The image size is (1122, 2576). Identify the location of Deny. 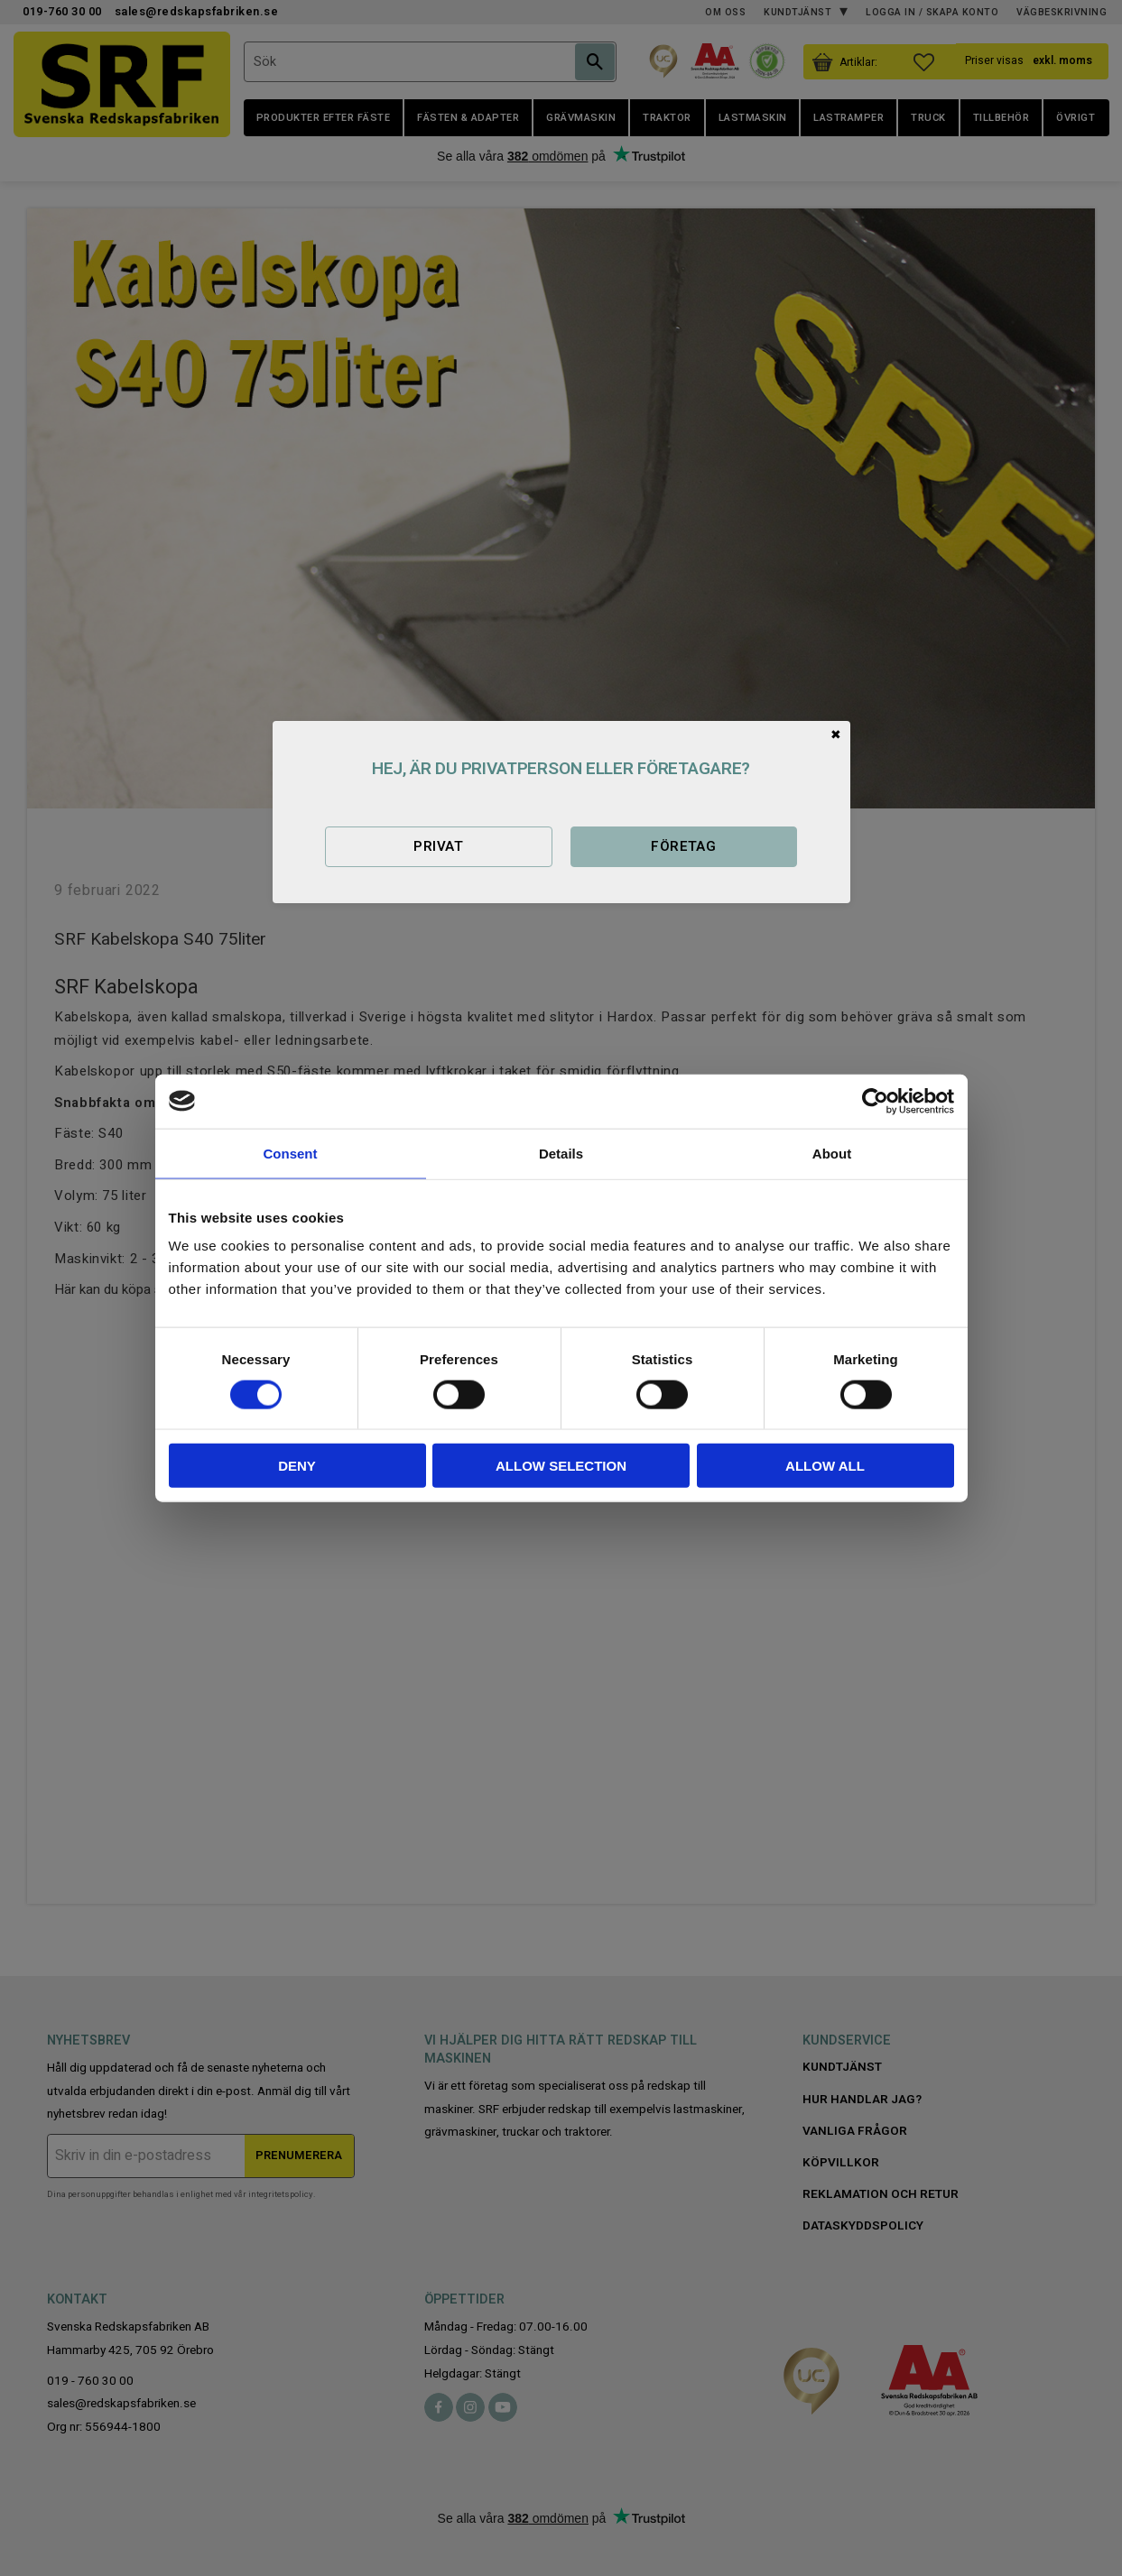
(297, 1465).